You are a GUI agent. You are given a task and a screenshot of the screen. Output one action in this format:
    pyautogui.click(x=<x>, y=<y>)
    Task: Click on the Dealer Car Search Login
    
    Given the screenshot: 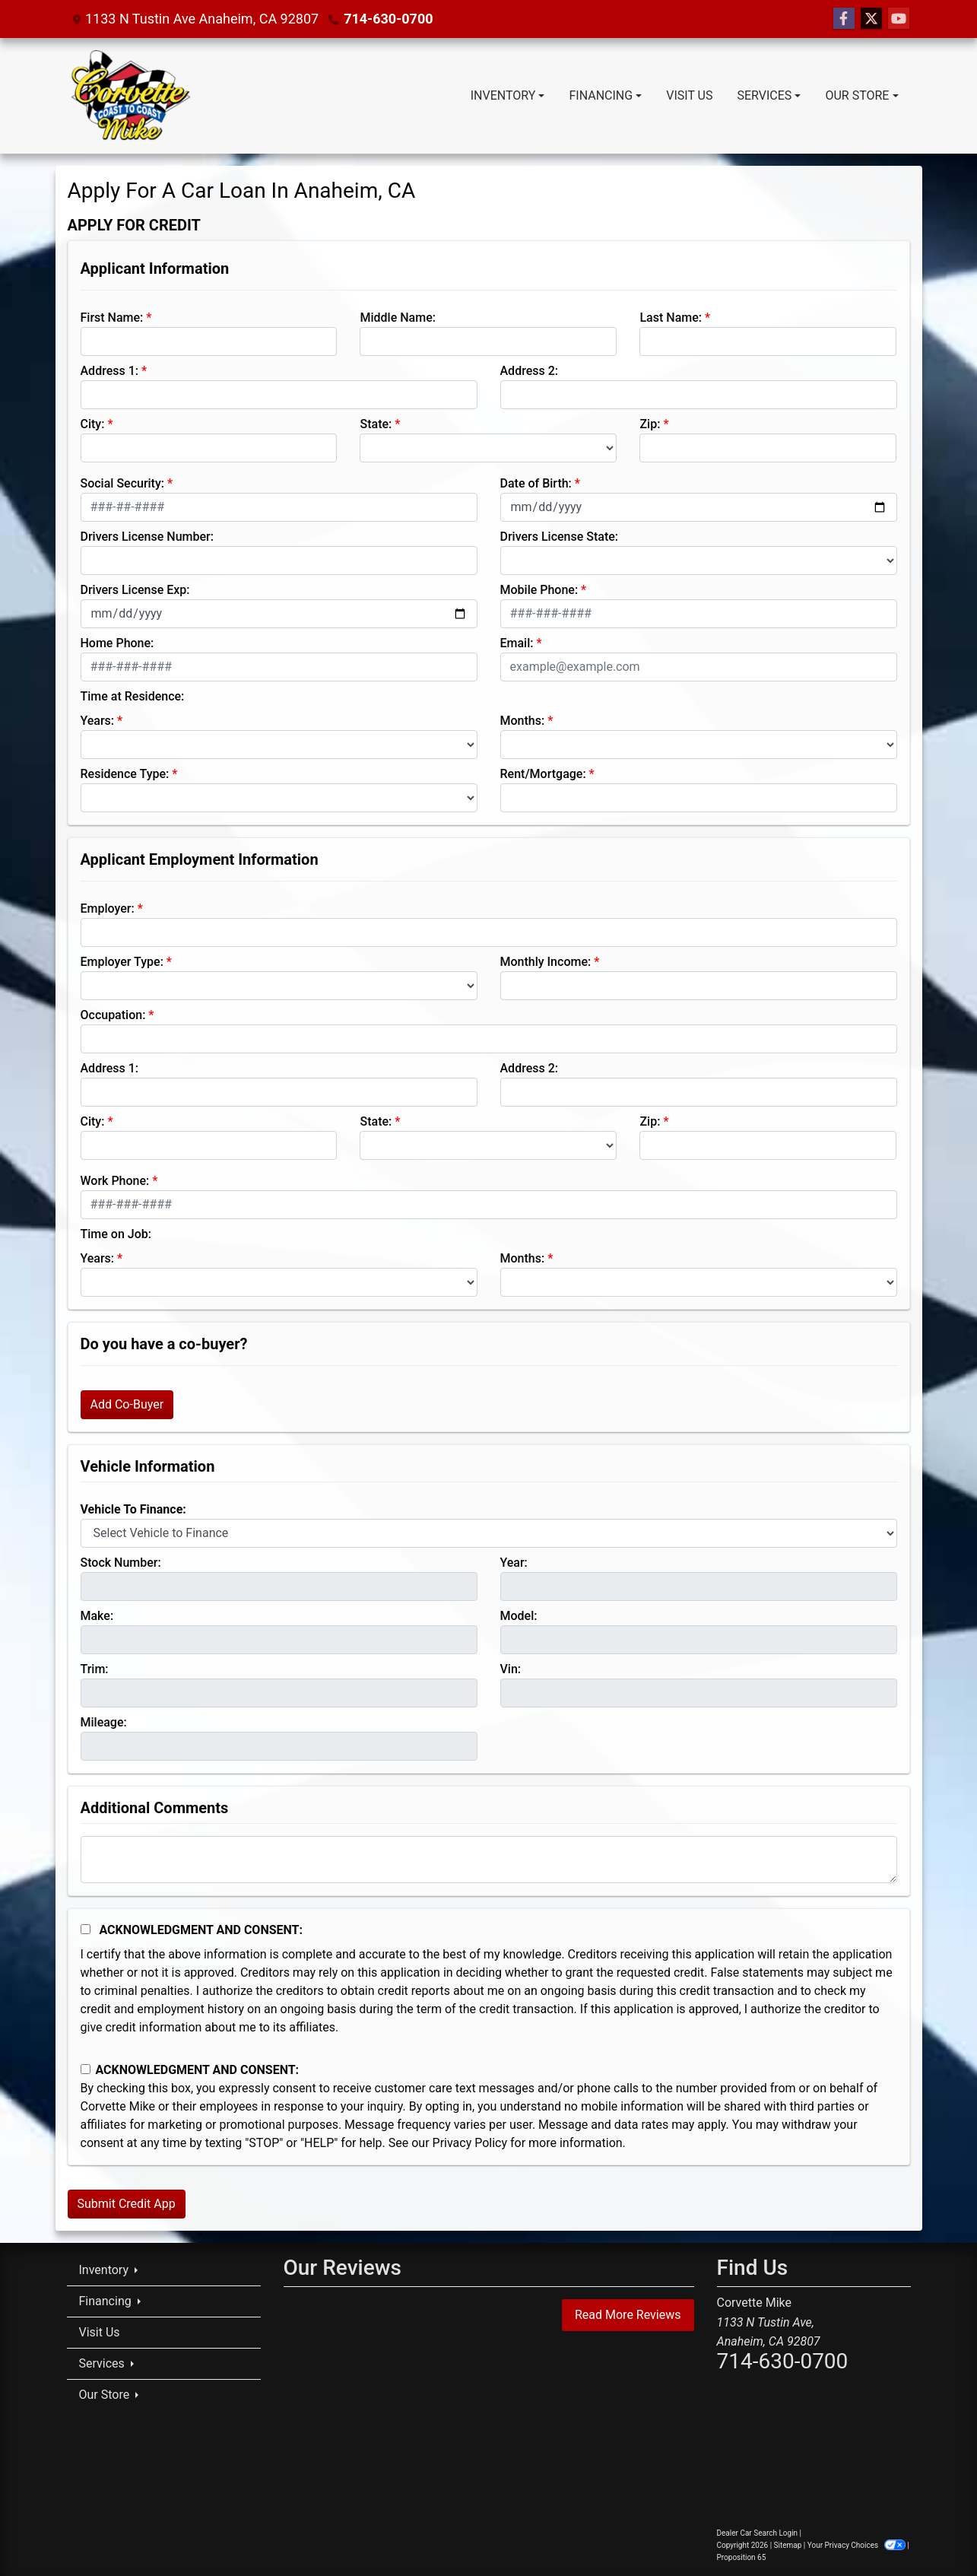 What is the action you would take?
    pyautogui.click(x=757, y=2533)
    